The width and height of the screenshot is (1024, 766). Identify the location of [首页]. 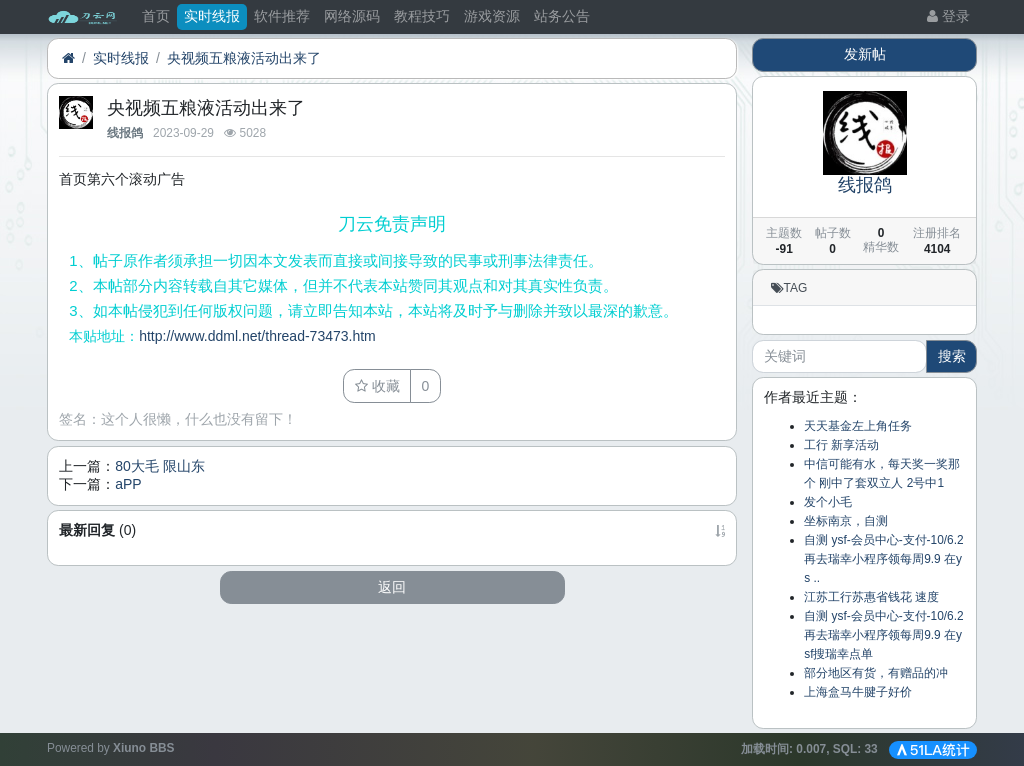
(68, 59).